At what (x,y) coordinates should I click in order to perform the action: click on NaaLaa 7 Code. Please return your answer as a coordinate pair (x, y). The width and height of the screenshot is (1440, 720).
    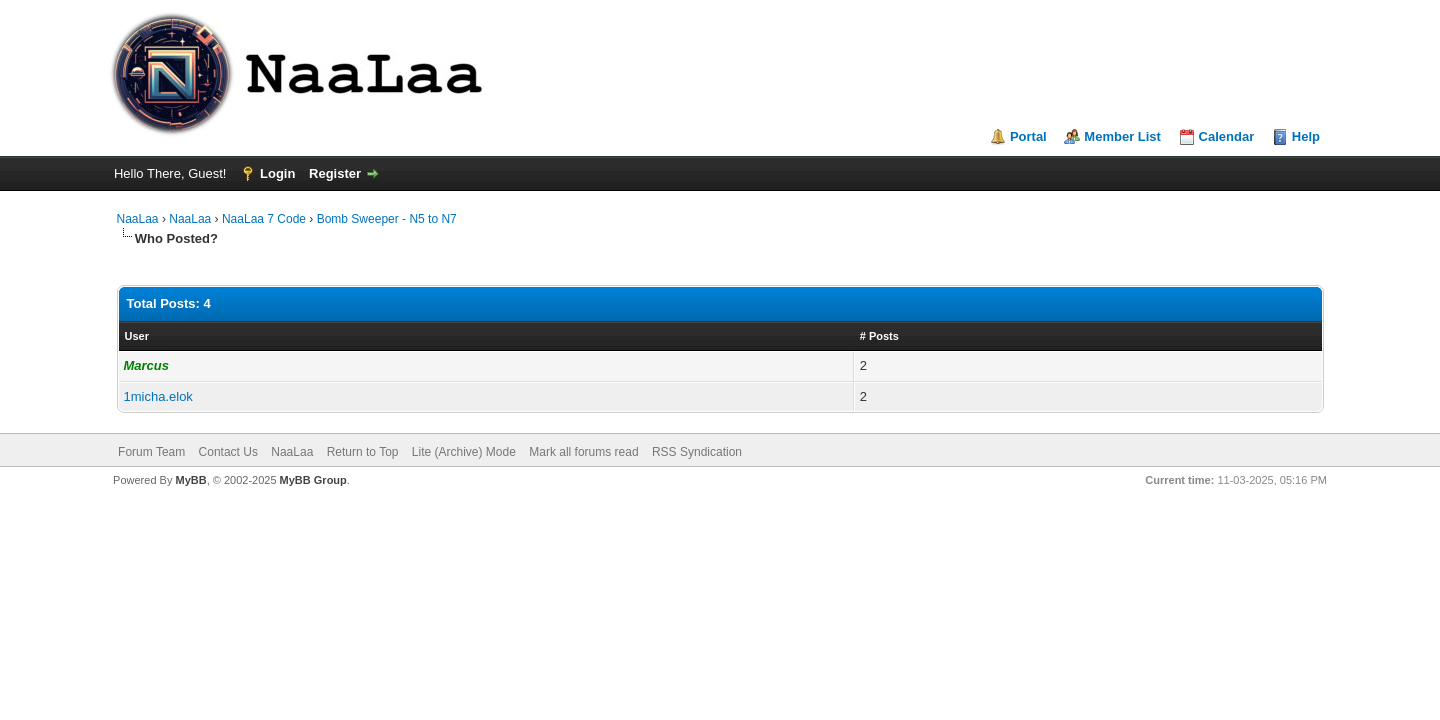
    Looking at the image, I should click on (264, 219).